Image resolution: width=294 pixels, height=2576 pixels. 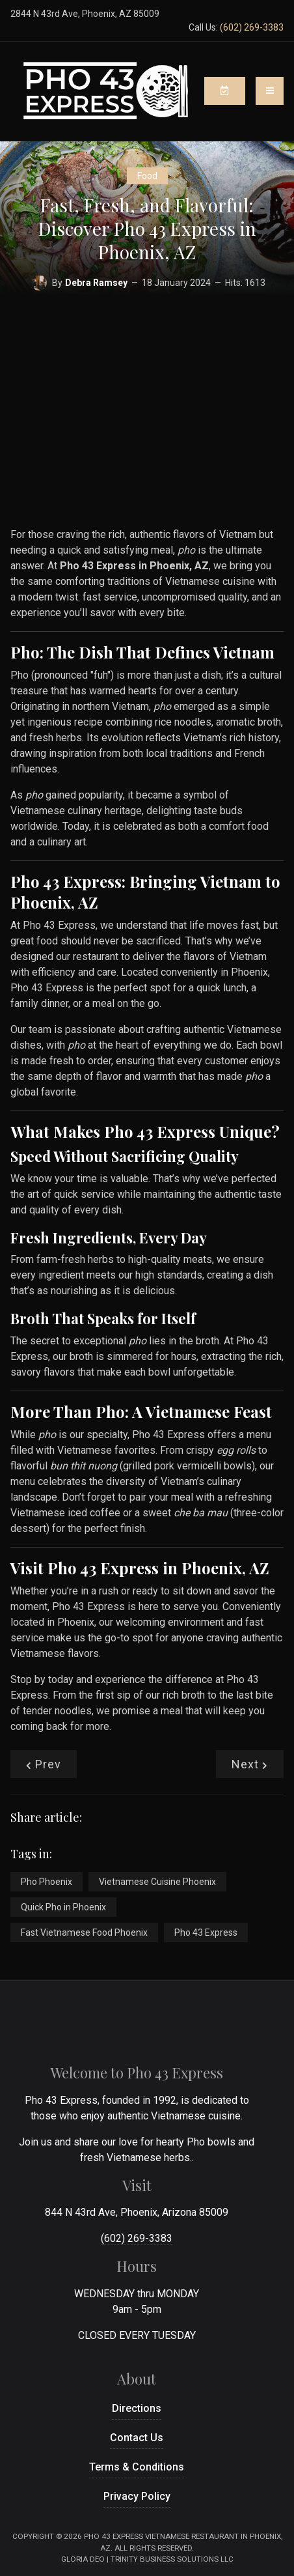 What do you see at coordinates (270, 91) in the screenshot?
I see `[Toggle navigation]` at bounding box center [270, 91].